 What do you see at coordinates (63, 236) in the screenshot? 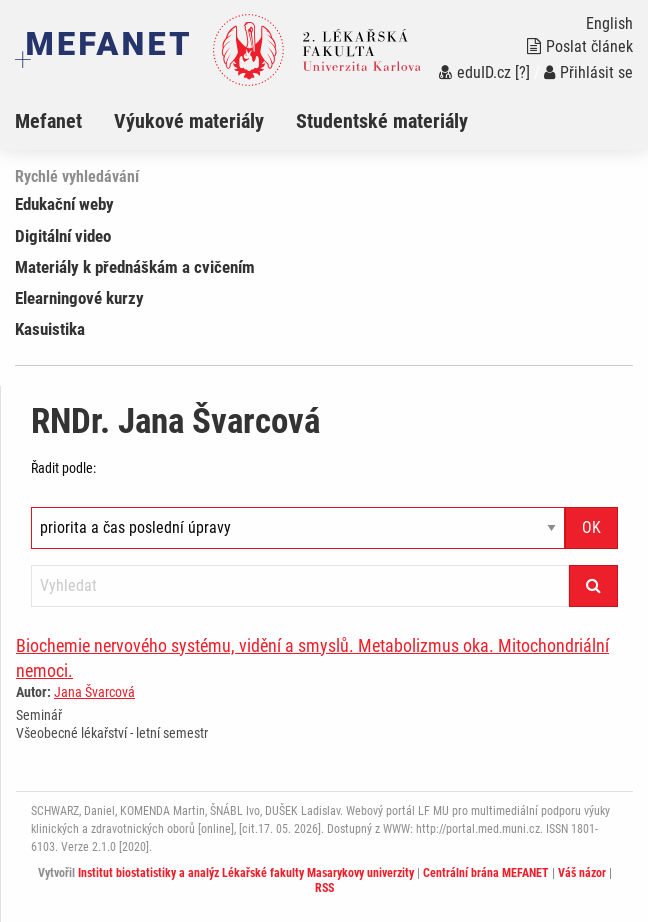
I see `Digitální video` at bounding box center [63, 236].